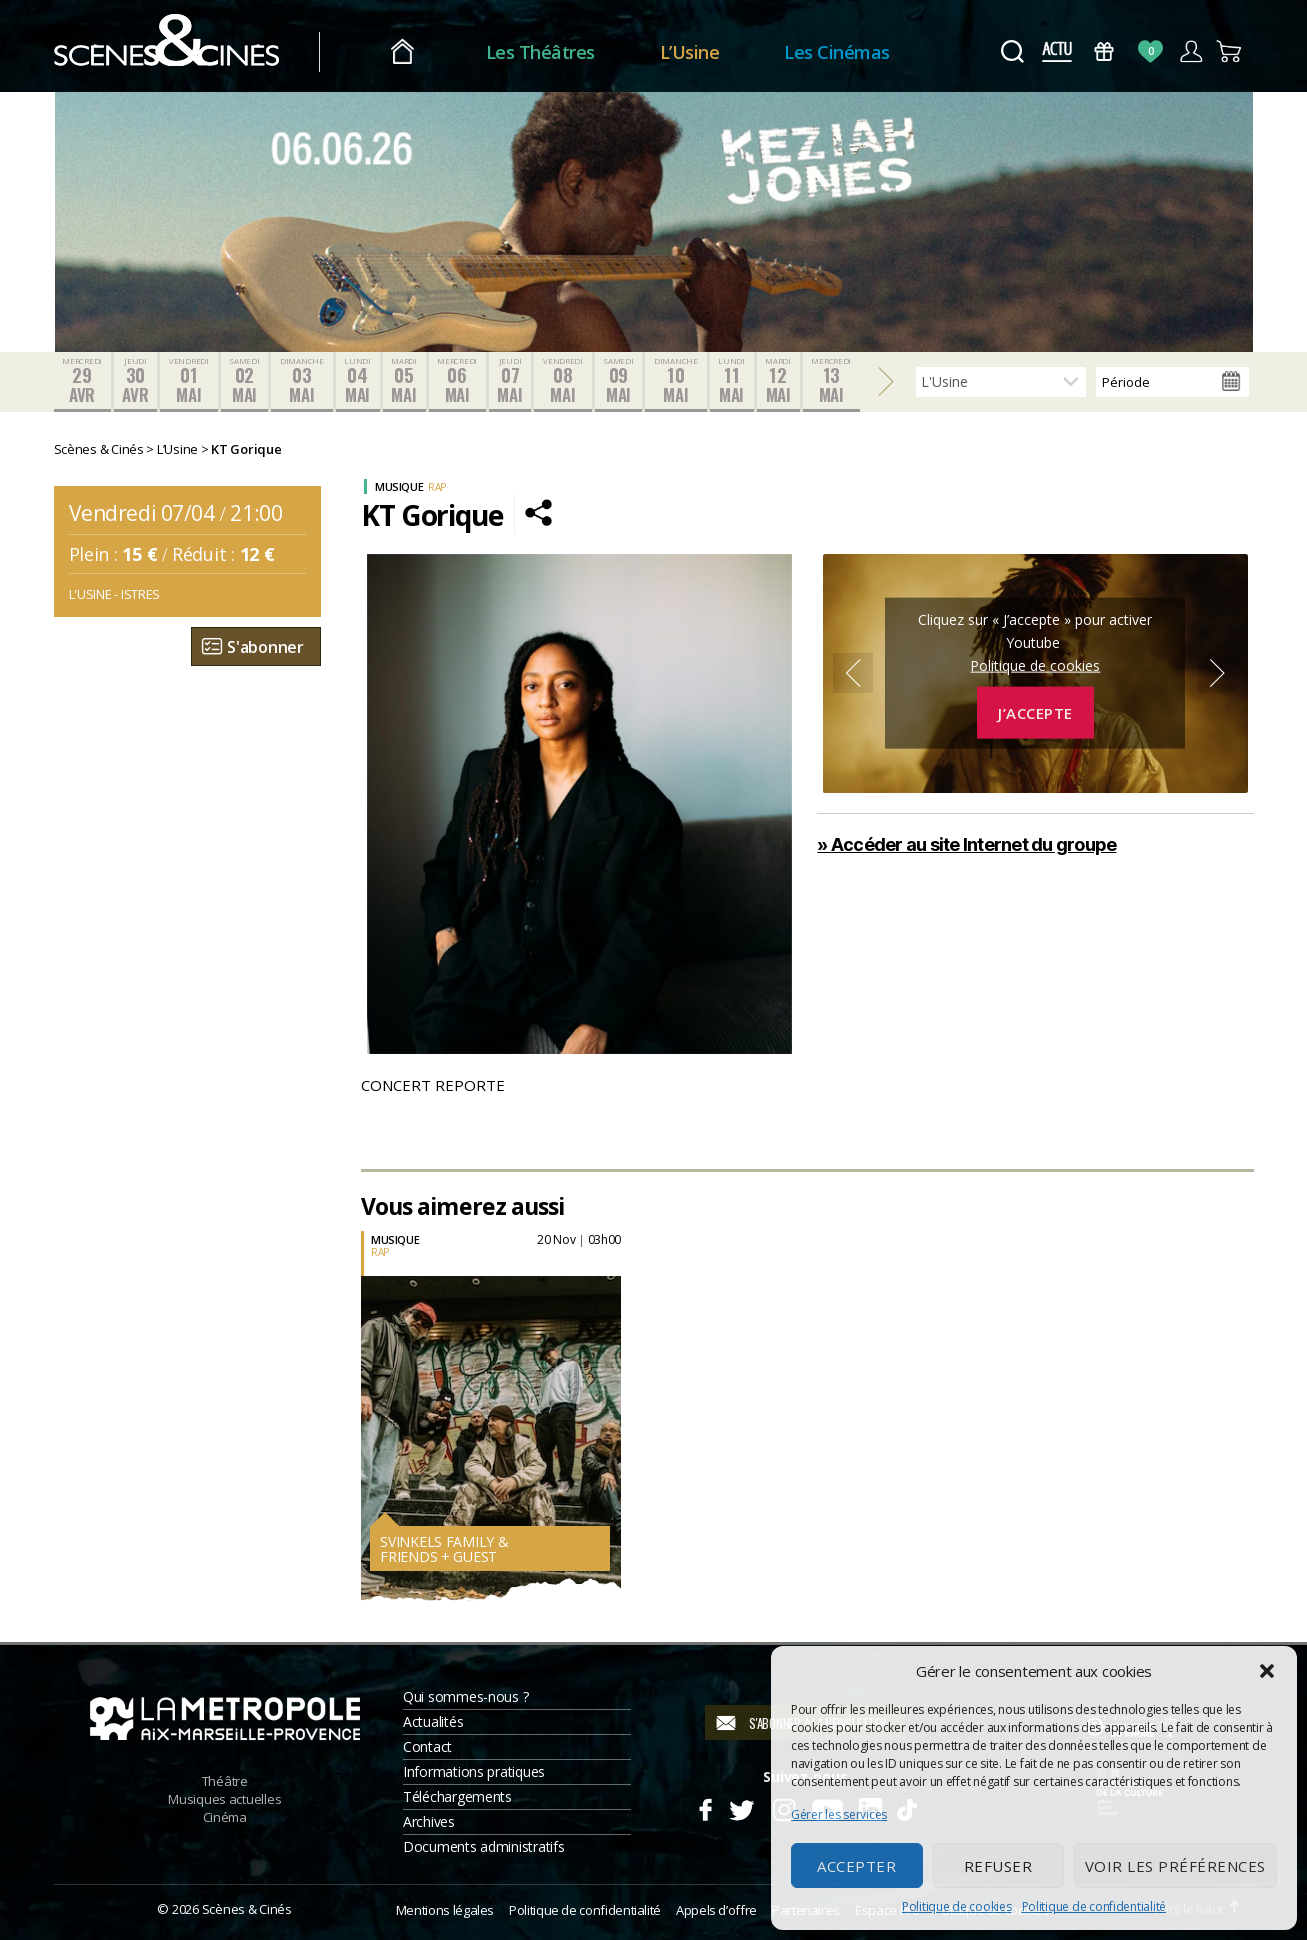 Image resolution: width=1307 pixels, height=1940 pixels. Describe the element at coordinates (1267, 1671) in the screenshot. I see `[button]` at that location.